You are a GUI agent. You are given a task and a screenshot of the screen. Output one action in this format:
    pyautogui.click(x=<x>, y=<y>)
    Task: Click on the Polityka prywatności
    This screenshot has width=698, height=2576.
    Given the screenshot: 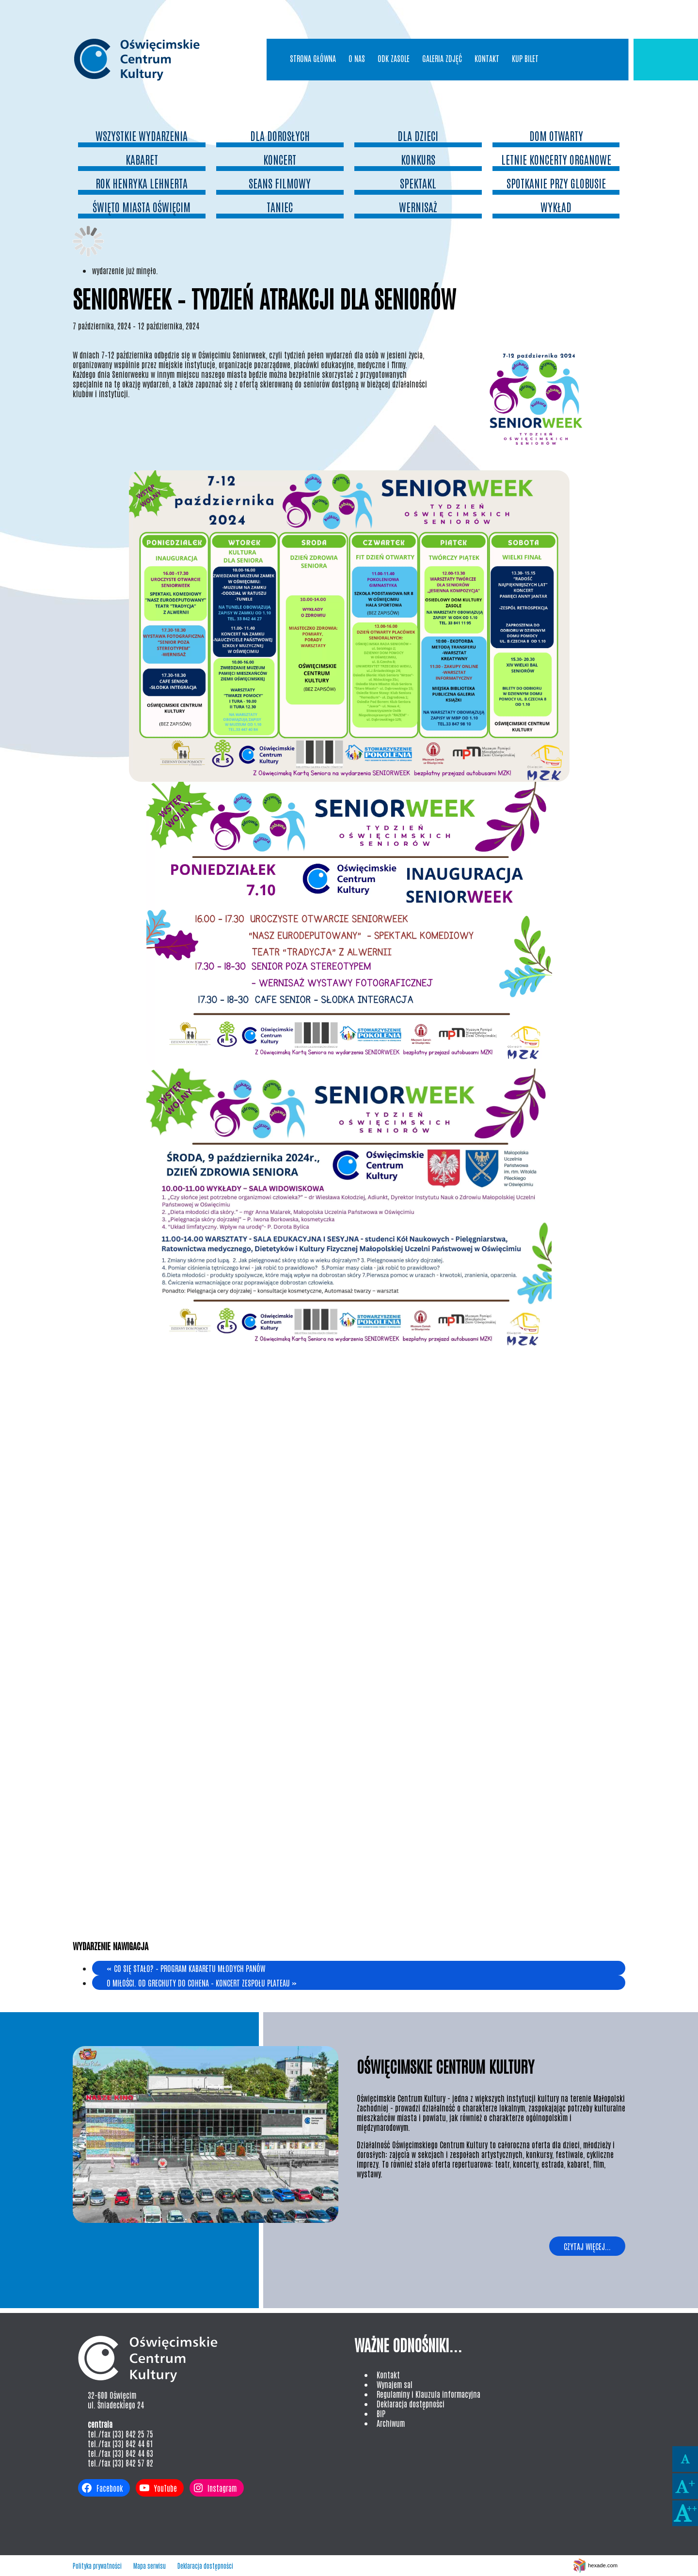 What is the action you would take?
    pyautogui.click(x=97, y=2565)
    